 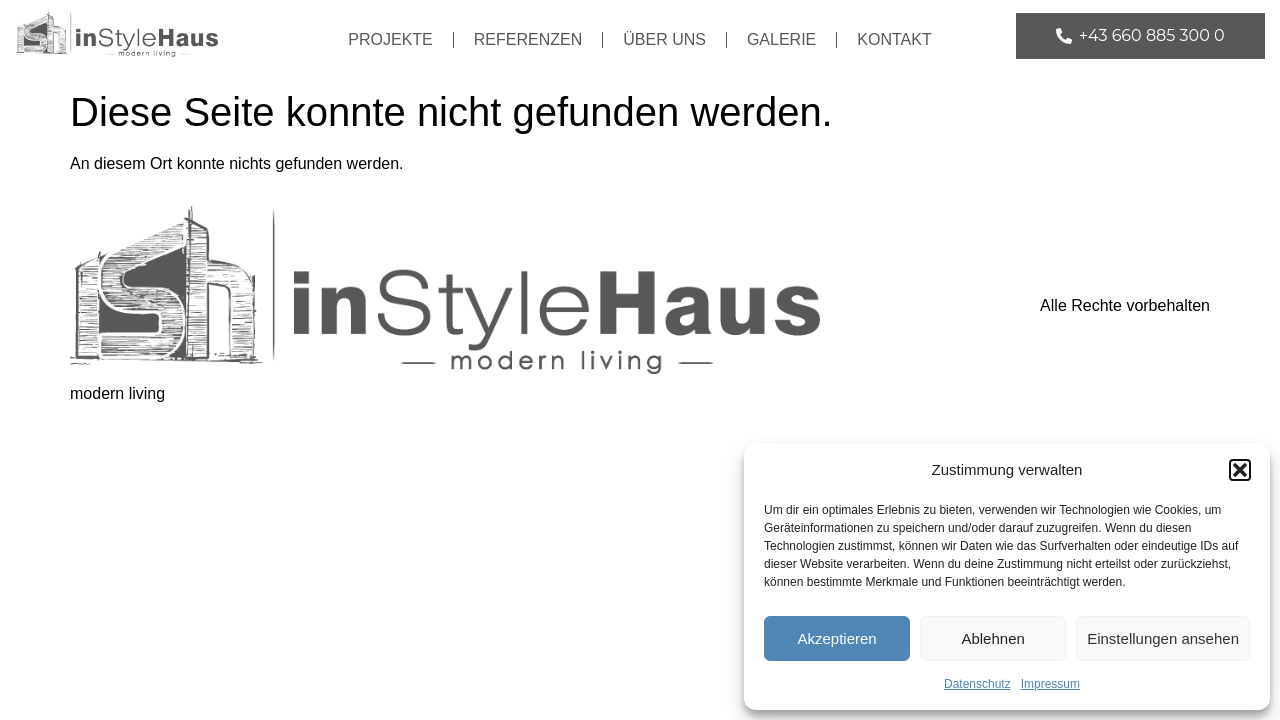 What do you see at coordinates (894, 39) in the screenshot?
I see `KONTAKT` at bounding box center [894, 39].